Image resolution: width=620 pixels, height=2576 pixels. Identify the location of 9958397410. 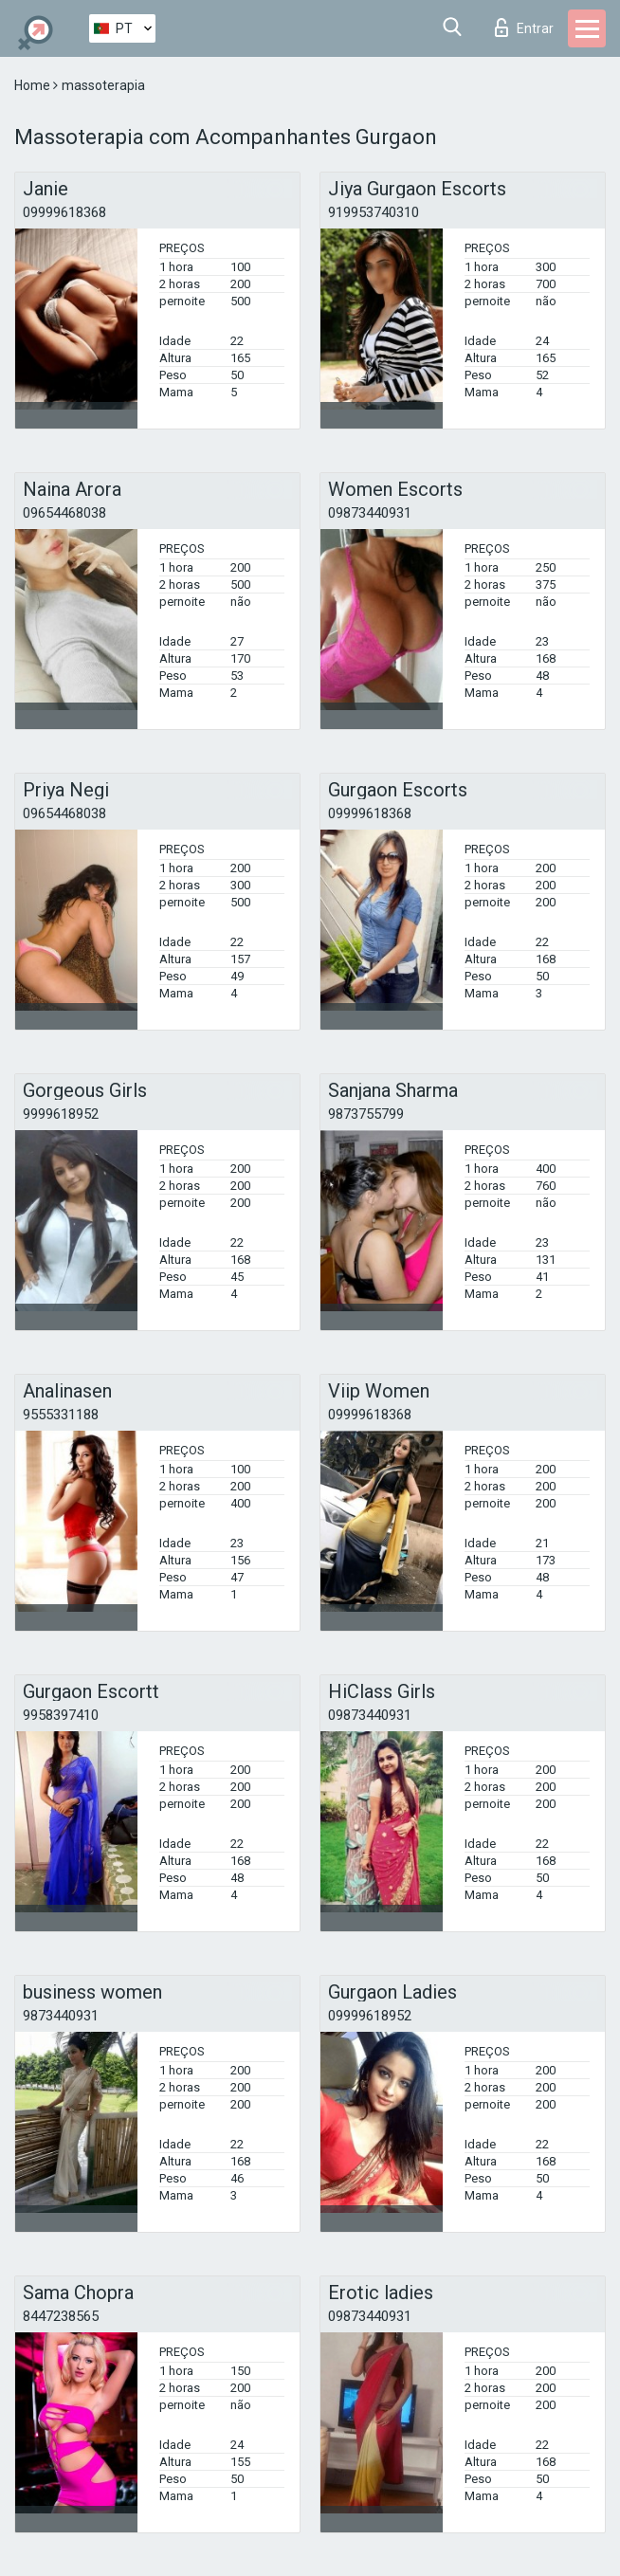
(61, 1715).